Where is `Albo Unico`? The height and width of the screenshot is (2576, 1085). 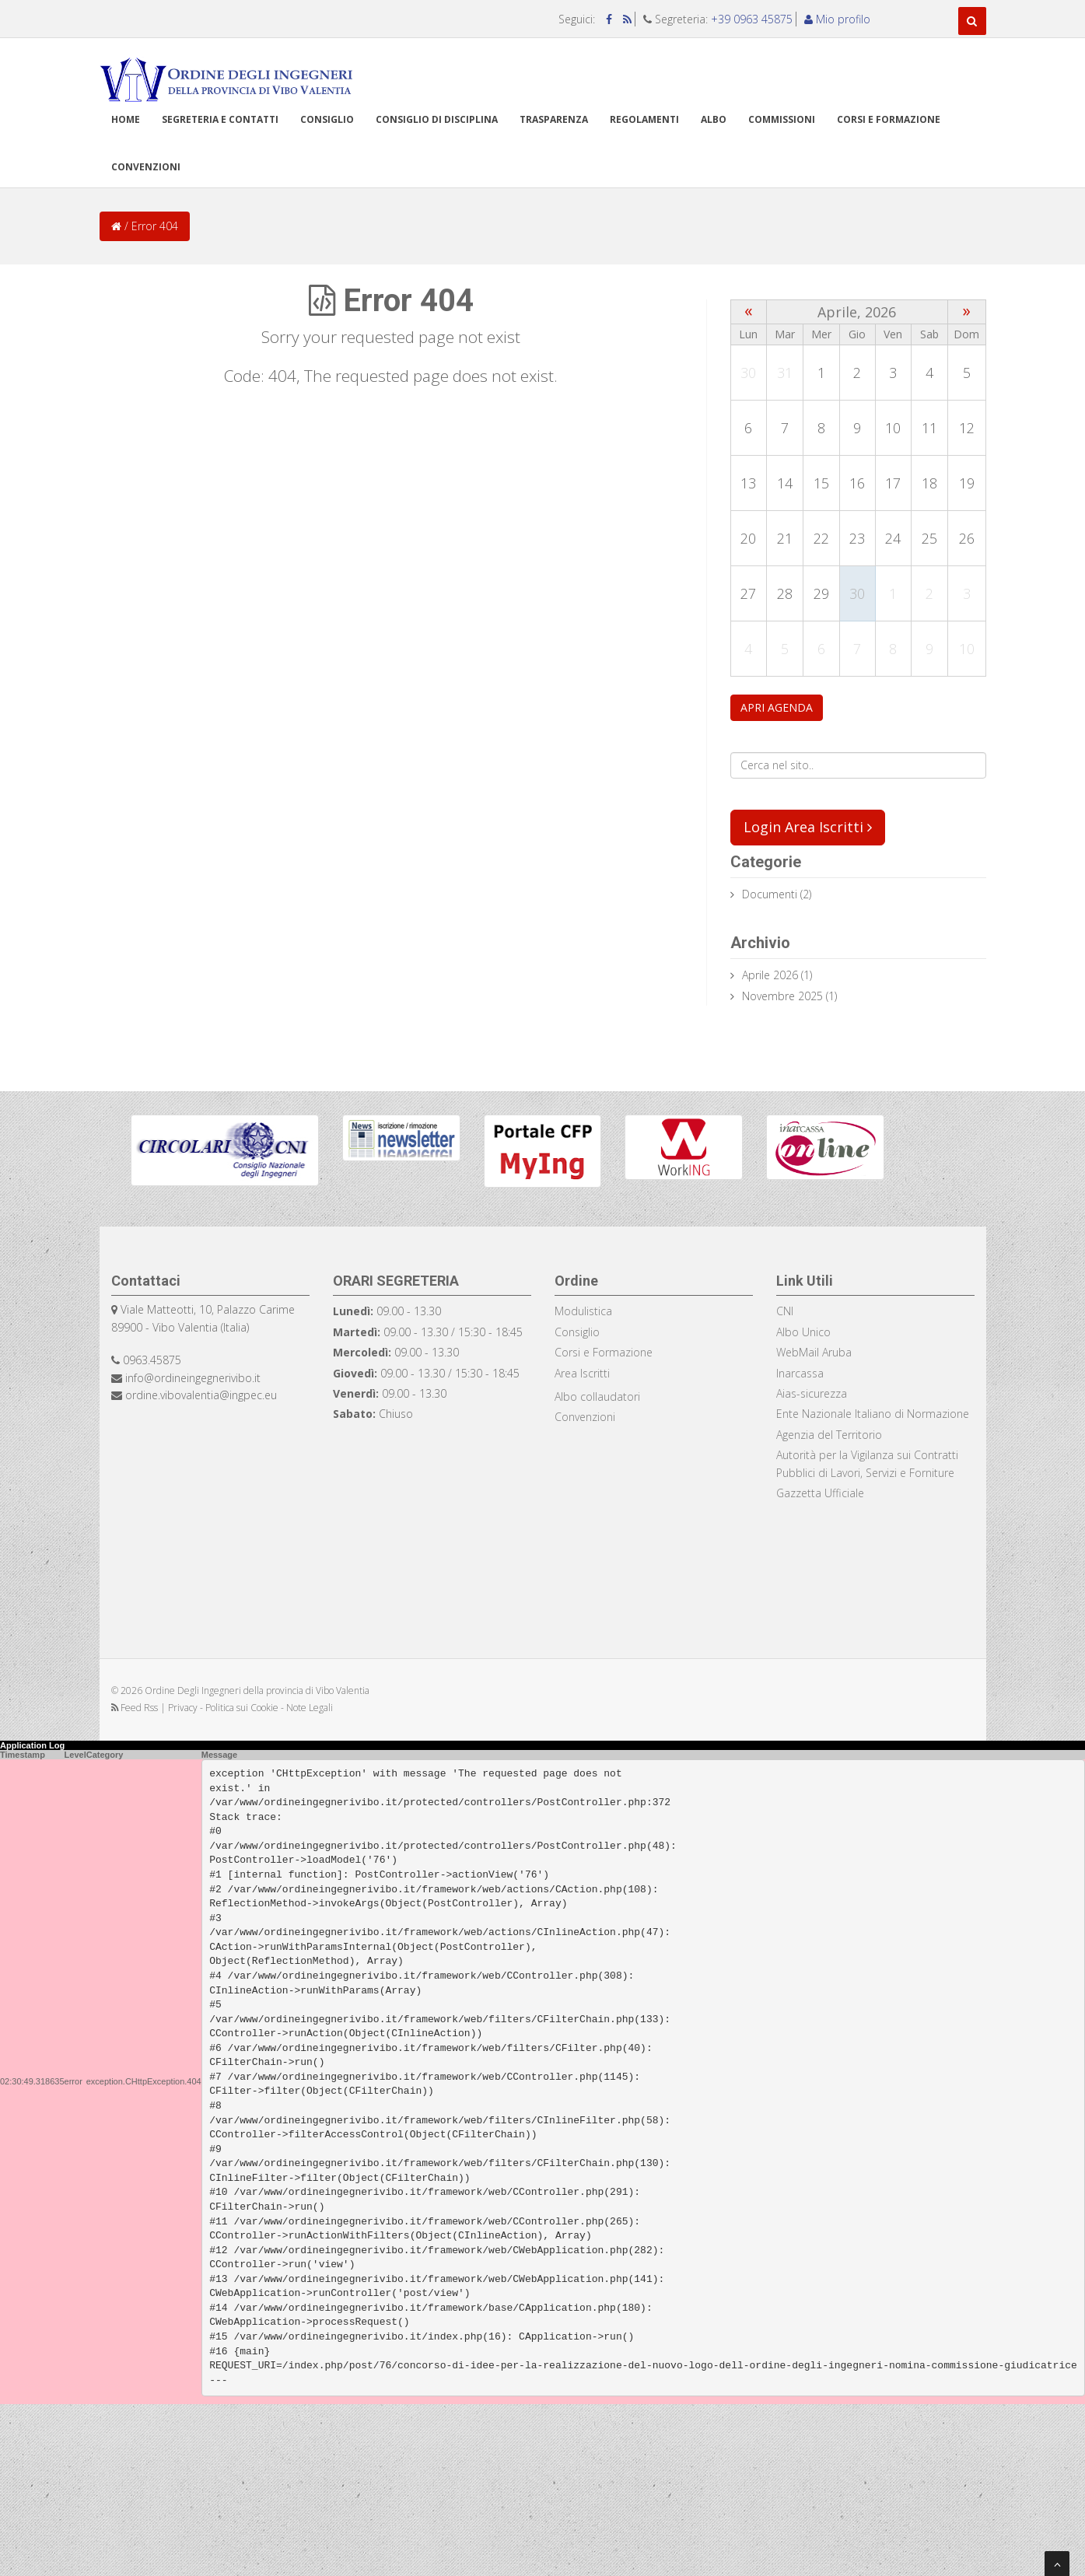
Albo Unico is located at coordinates (803, 1332).